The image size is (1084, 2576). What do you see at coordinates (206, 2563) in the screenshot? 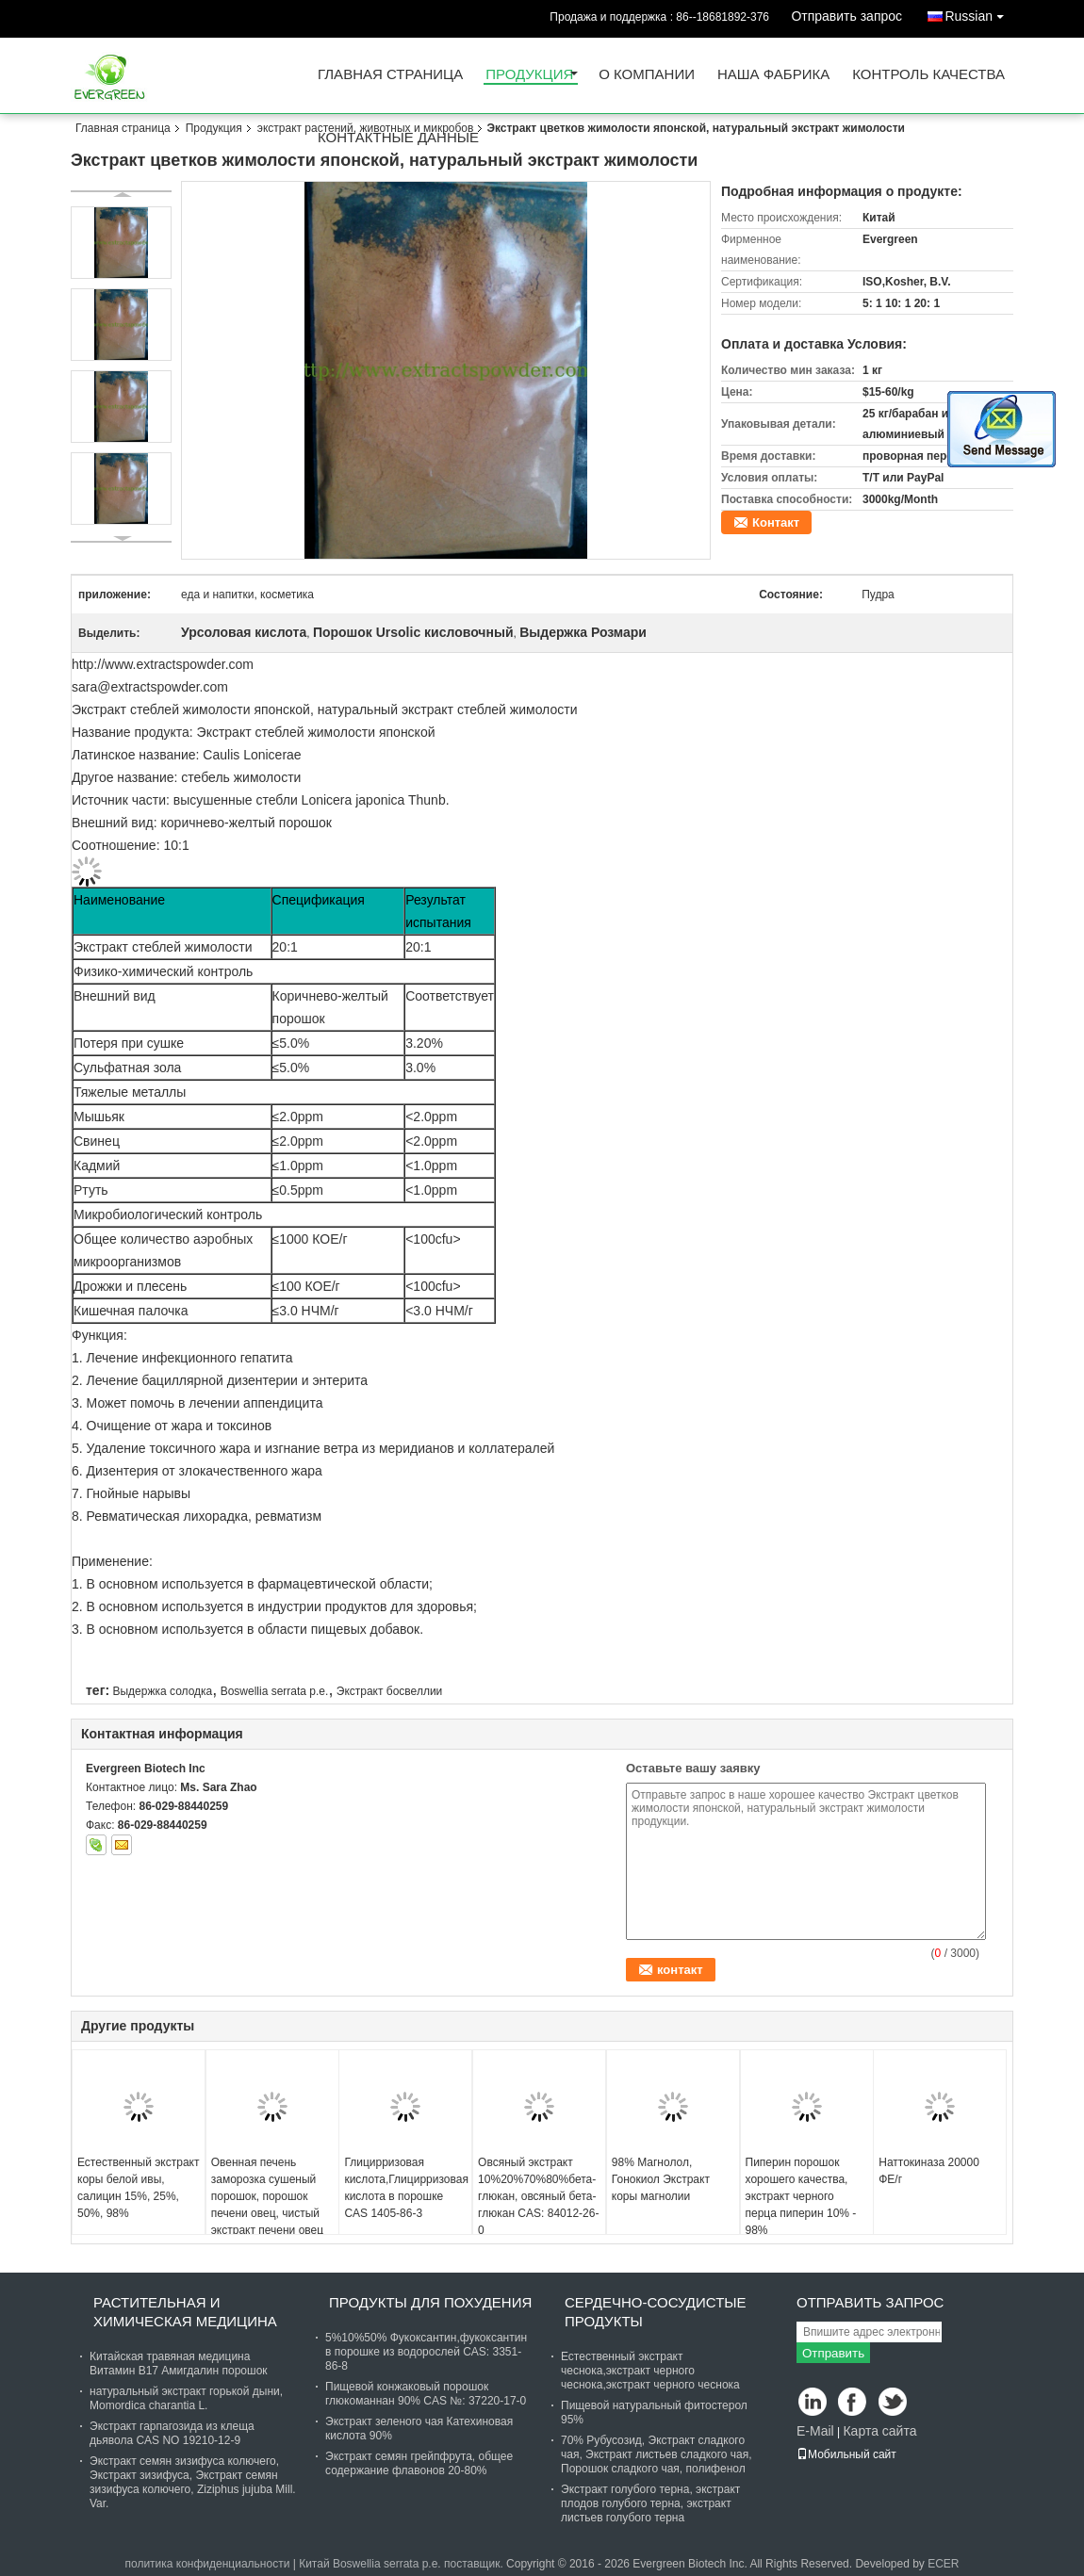
I see `политика конфиденциальности` at bounding box center [206, 2563].